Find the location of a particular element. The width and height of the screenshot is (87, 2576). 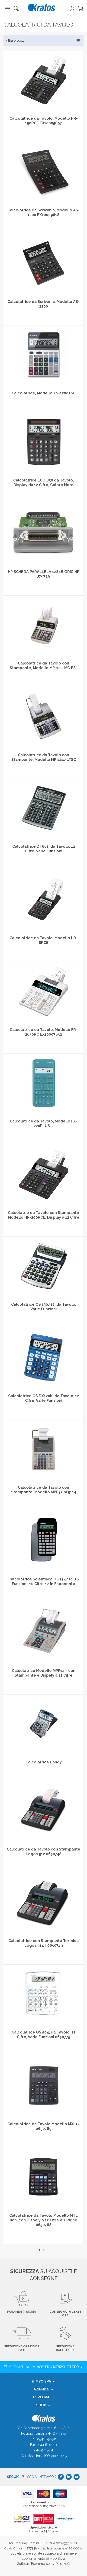

Esplora is located at coordinates (43, 2397).